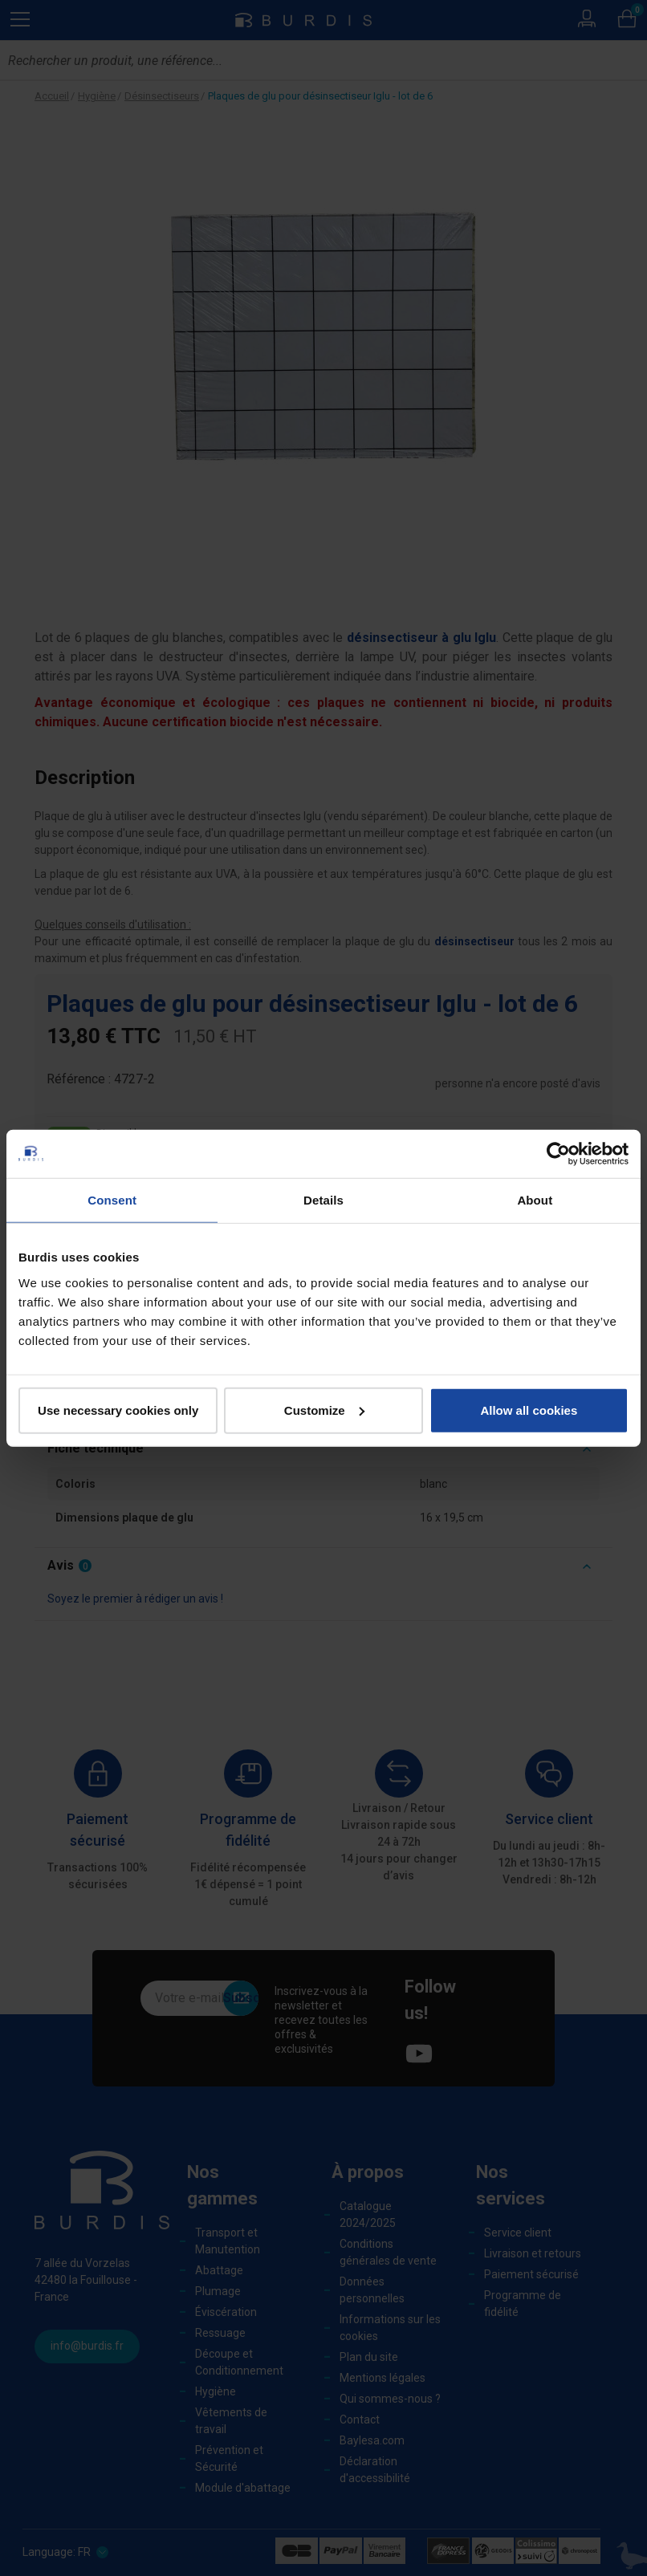 This screenshot has height=2576, width=647. What do you see at coordinates (118, 1409) in the screenshot?
I see `Use necessary cookies only` at bounding box center [118, 1409].